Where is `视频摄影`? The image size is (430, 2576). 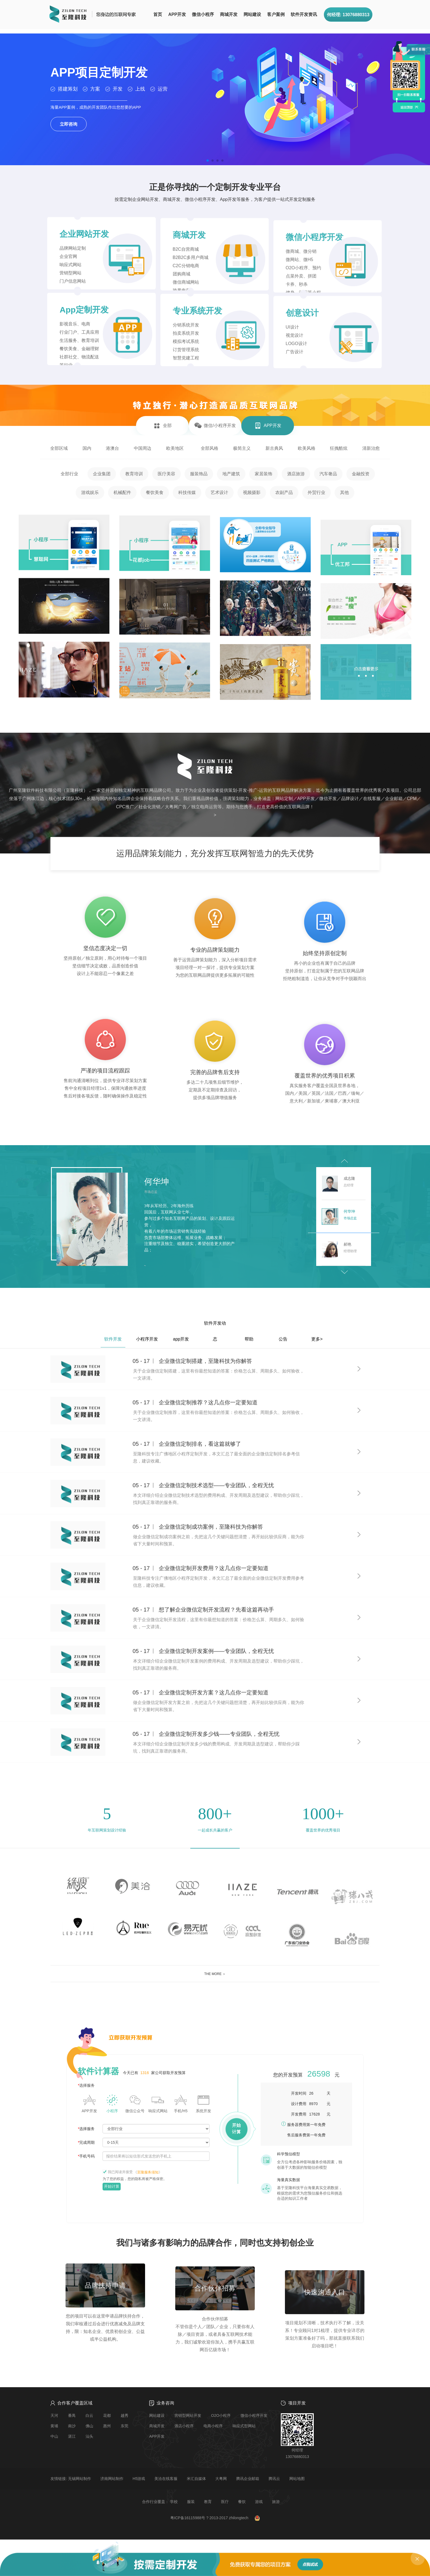 视频摄影 is located at coordinates (252, 492).